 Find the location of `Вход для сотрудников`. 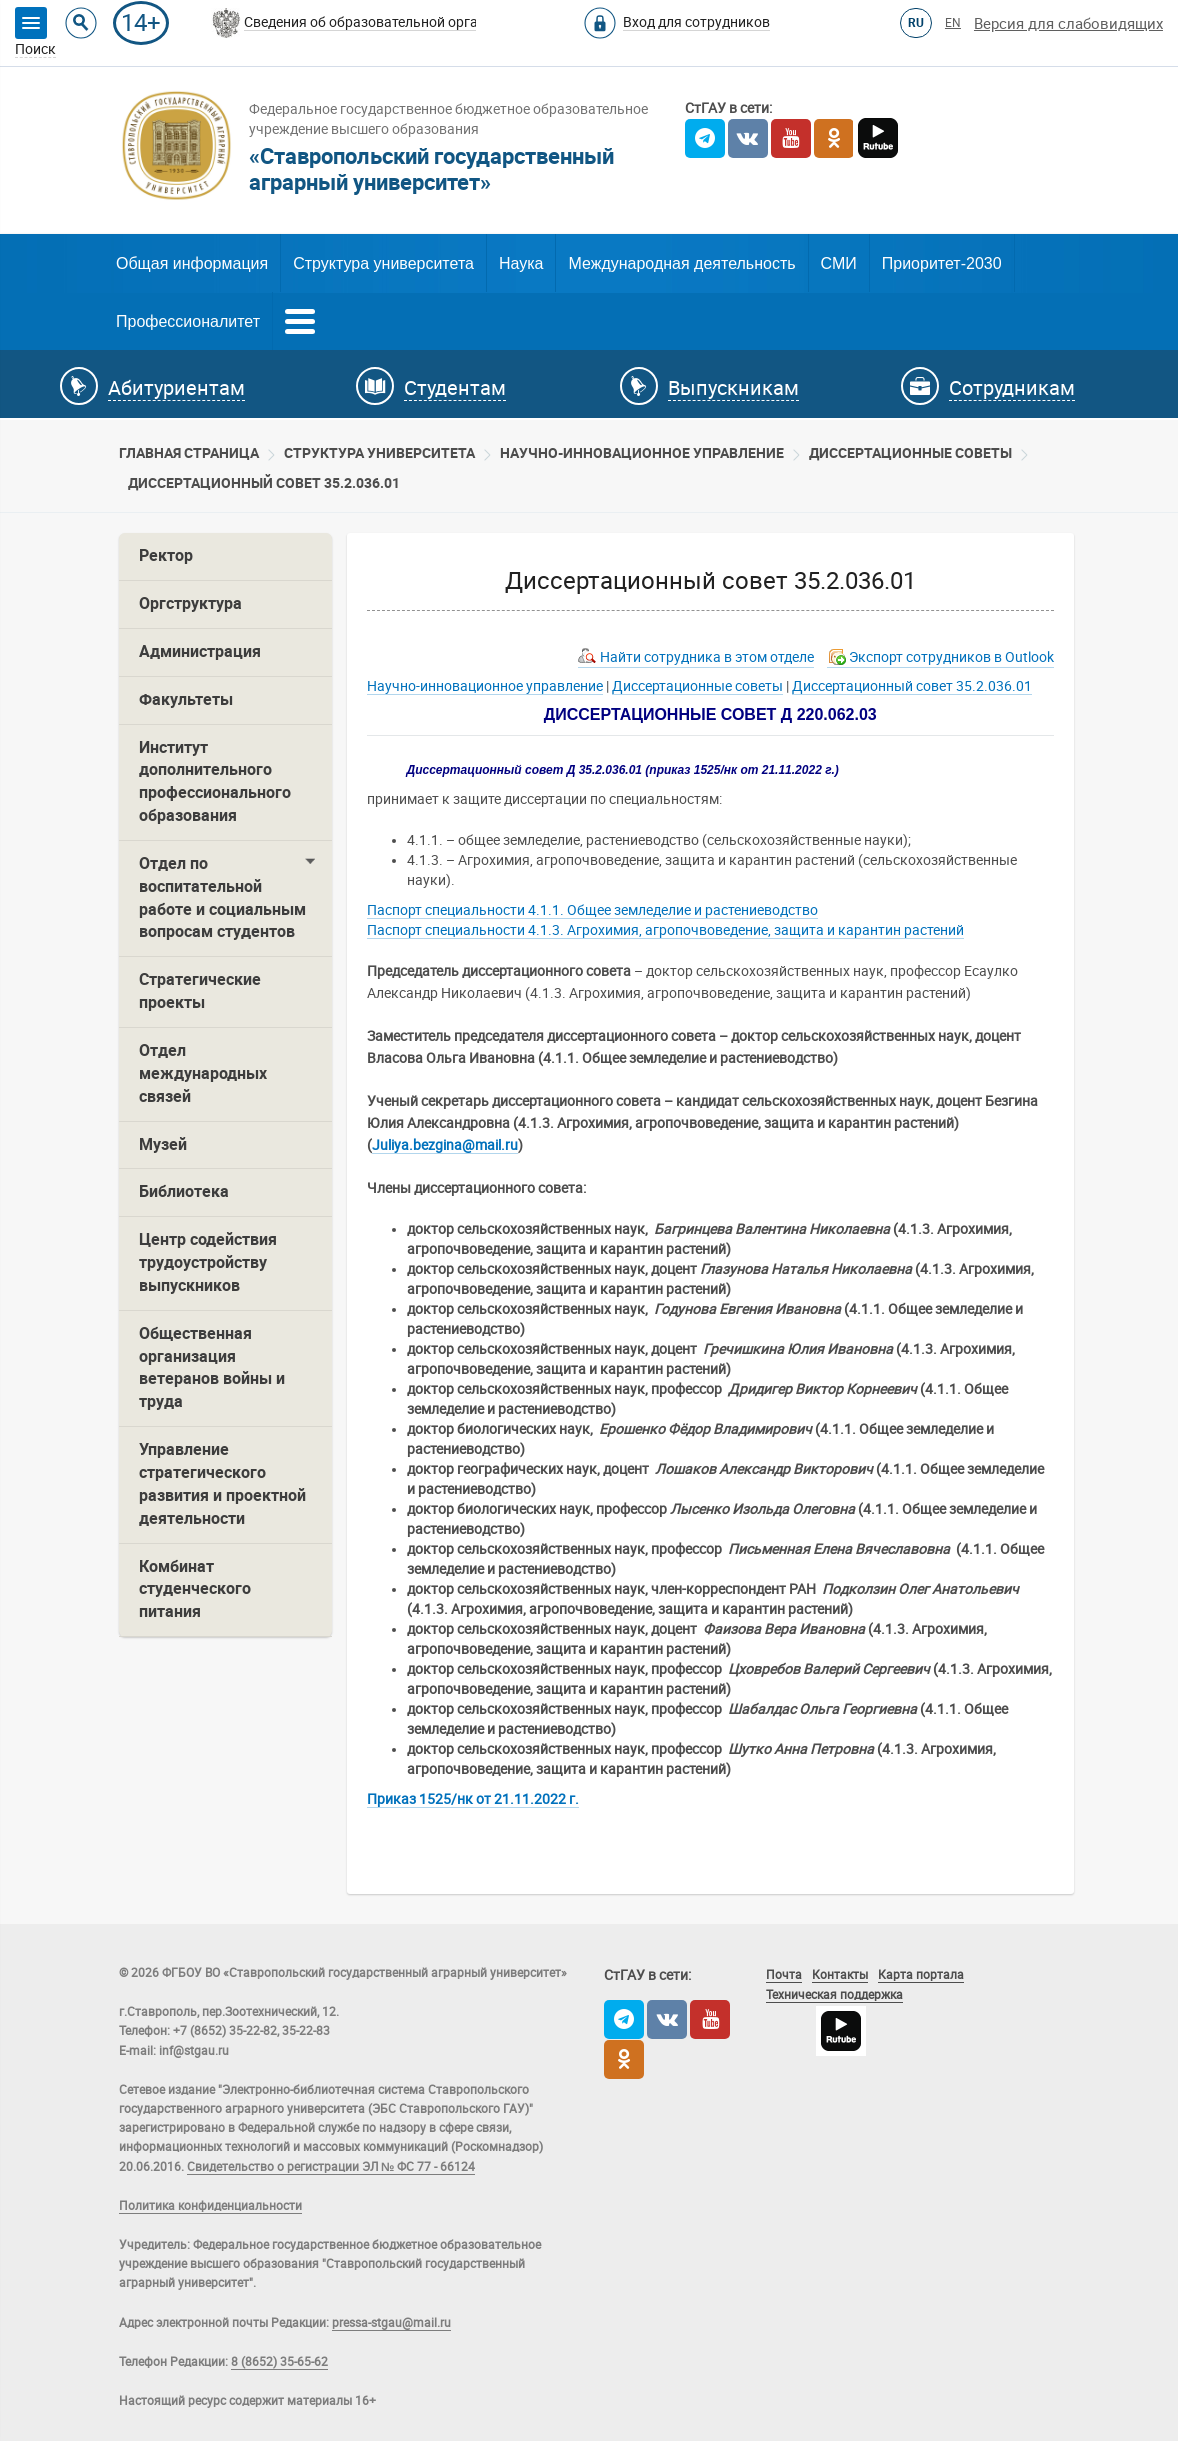

Вход для сотрудников is located at coordinates (696, 22).